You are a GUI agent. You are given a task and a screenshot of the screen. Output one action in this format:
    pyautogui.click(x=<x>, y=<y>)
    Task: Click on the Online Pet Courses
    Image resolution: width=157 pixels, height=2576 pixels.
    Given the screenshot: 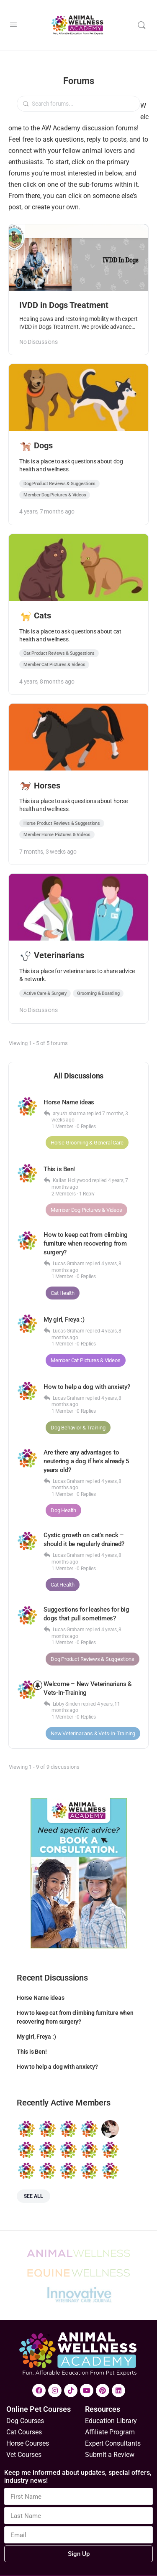 What is the action you would take?
    pyautogui.click(x=38, y=2409)
    